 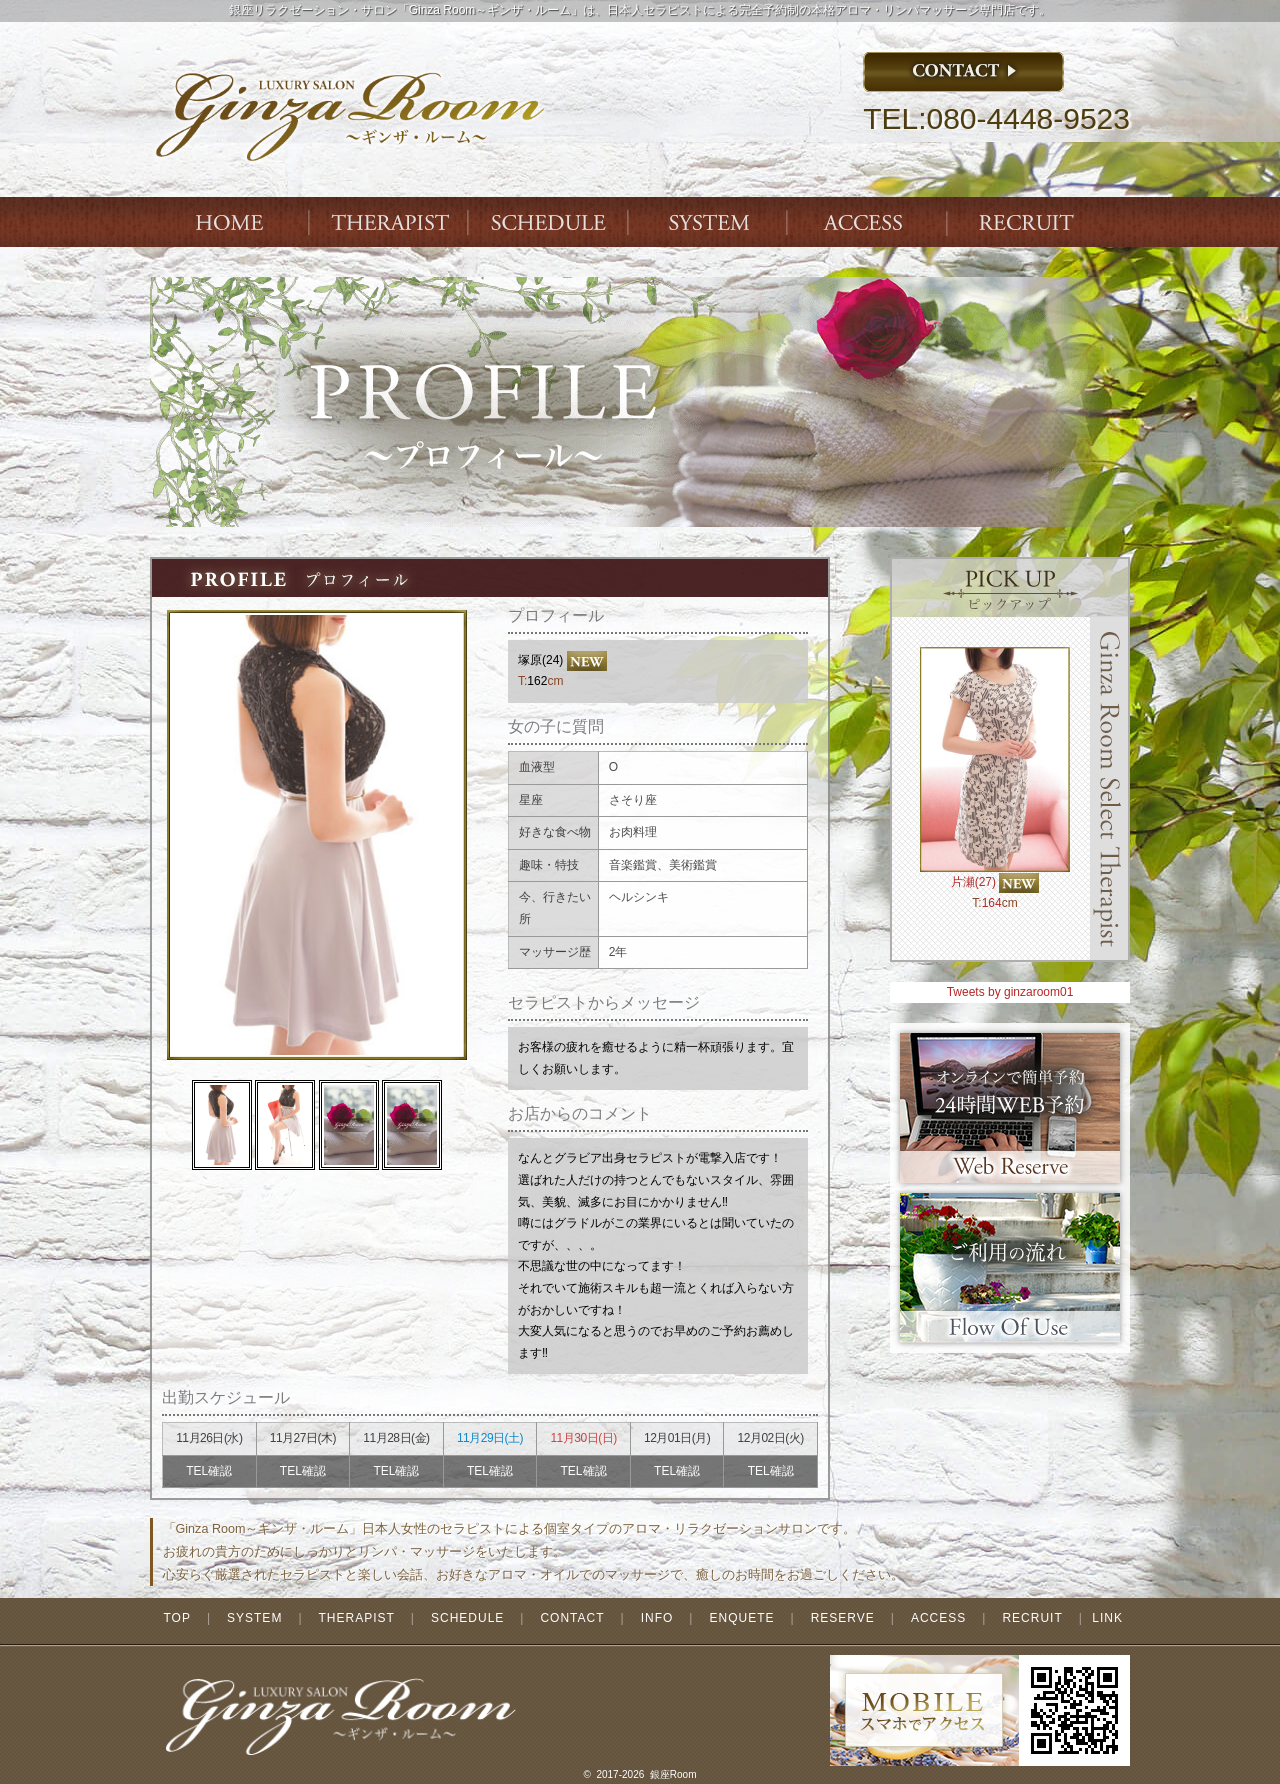 I want to click on THERAPIST, so click(x=390, y=222).